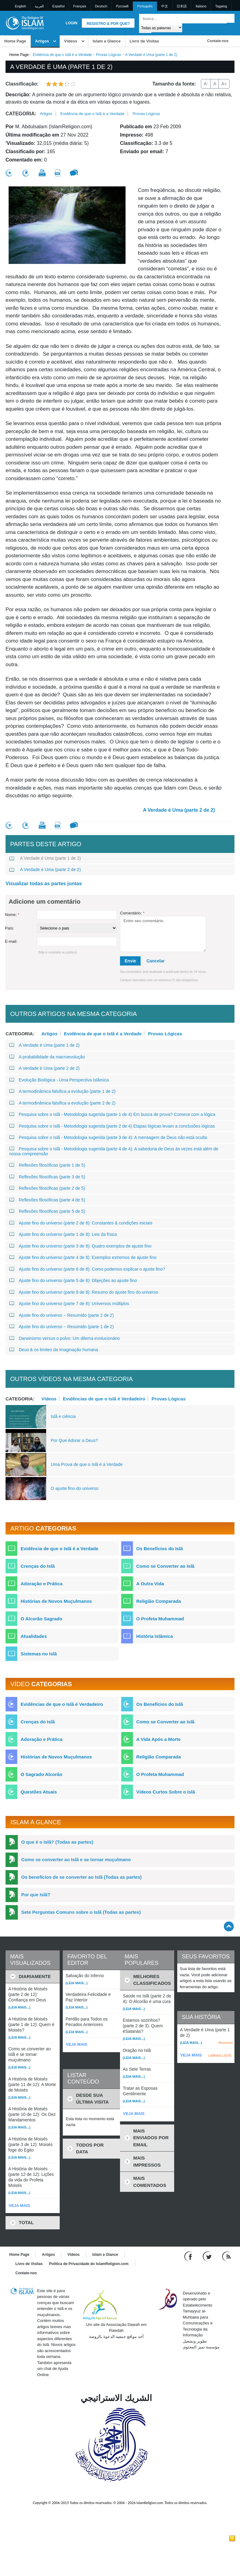 Image resolution: width=240 pixels, height=2576 pixels. What do you see at coordinates (20, 6) in the screenshot?
I see `English` at bounding box center [20, 6].